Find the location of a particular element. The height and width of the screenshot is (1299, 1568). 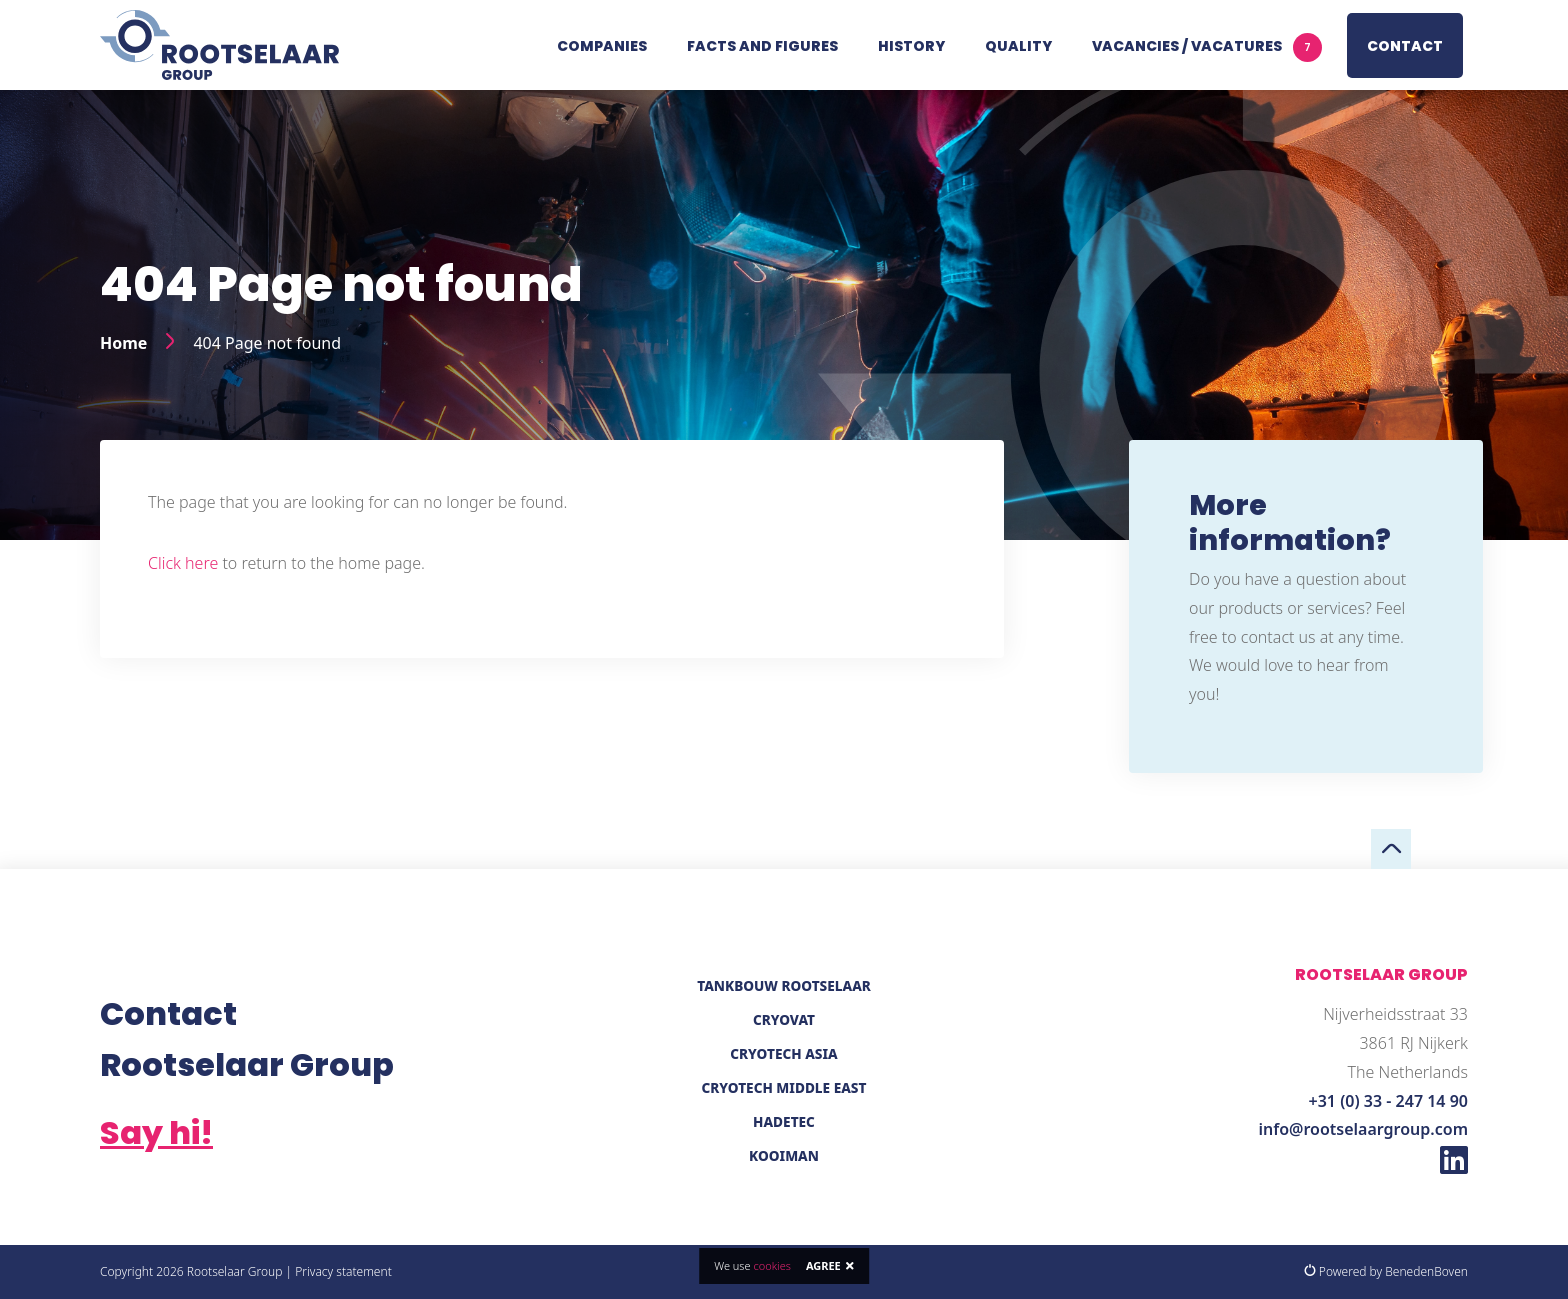

Cryotech Asia is located at coordinates (783, 1053).